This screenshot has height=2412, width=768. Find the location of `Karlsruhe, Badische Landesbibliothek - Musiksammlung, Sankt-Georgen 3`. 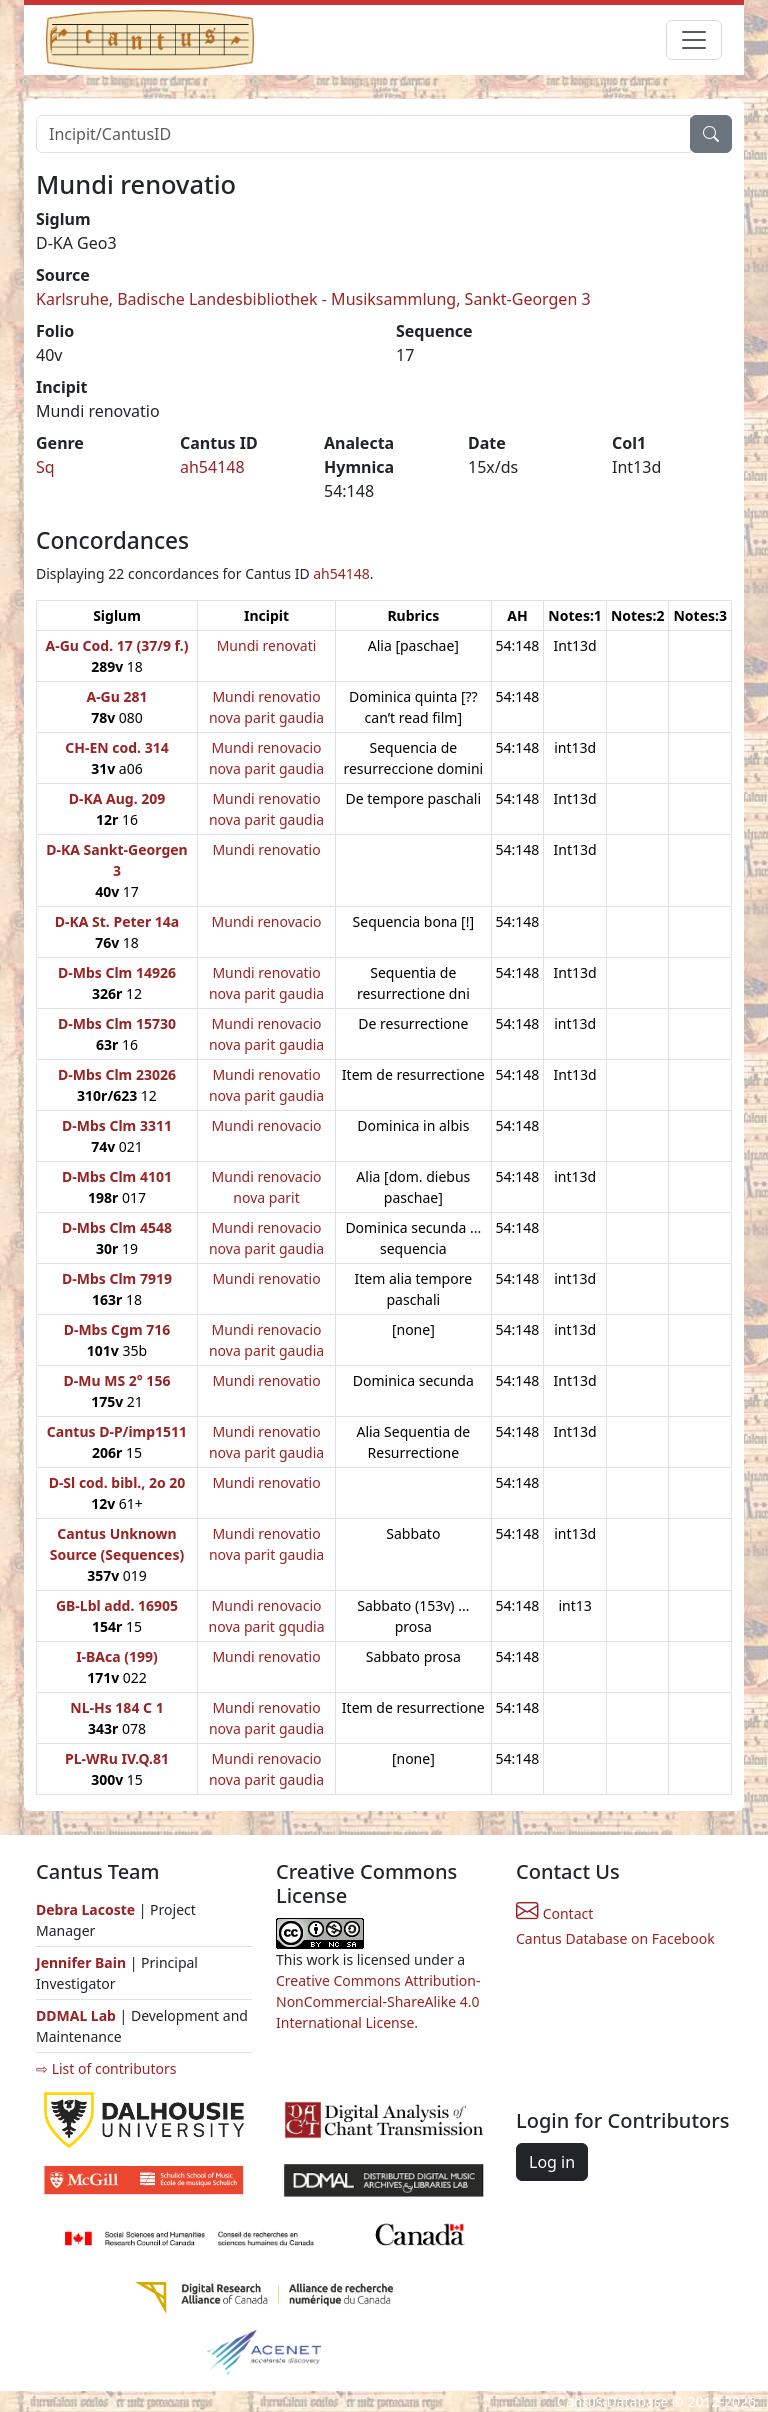

Karlsruhe, Badische Landesbibliothek - Musiksammlung, Sankt-Georgen 3 is located at coordinates (313, 299).